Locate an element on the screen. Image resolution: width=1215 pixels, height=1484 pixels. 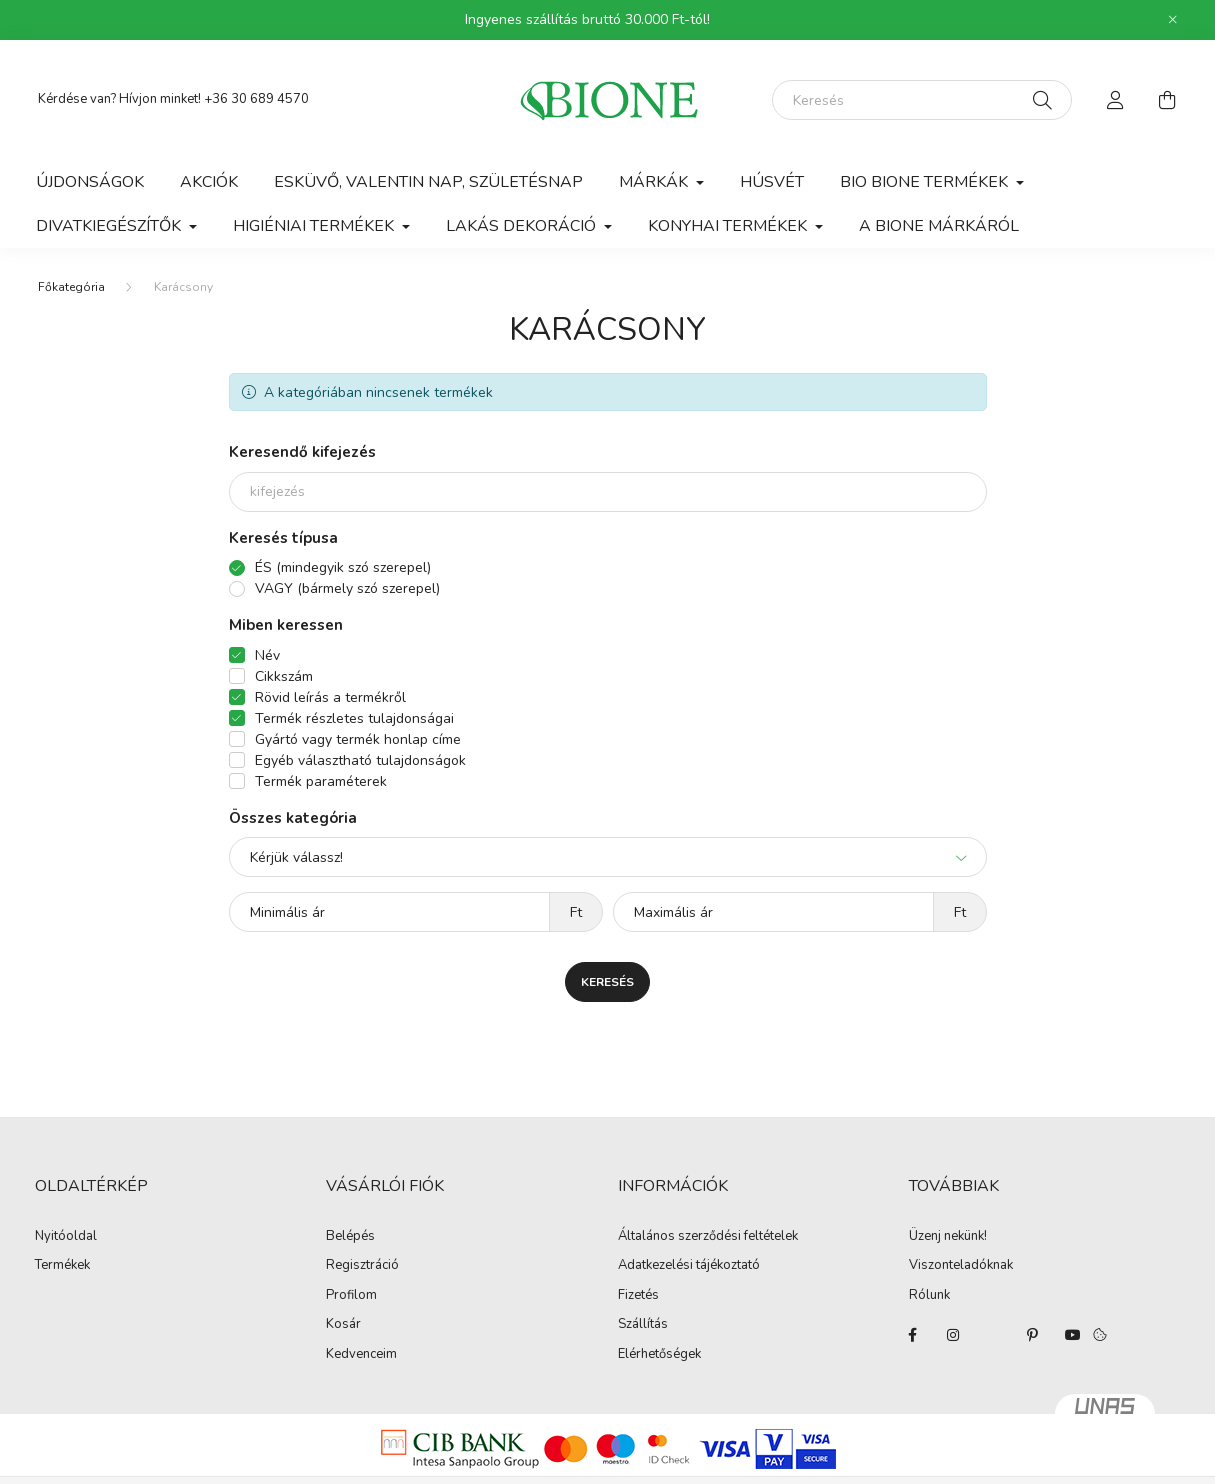
A BIONE márkáról is located at coordinates (939, 226).